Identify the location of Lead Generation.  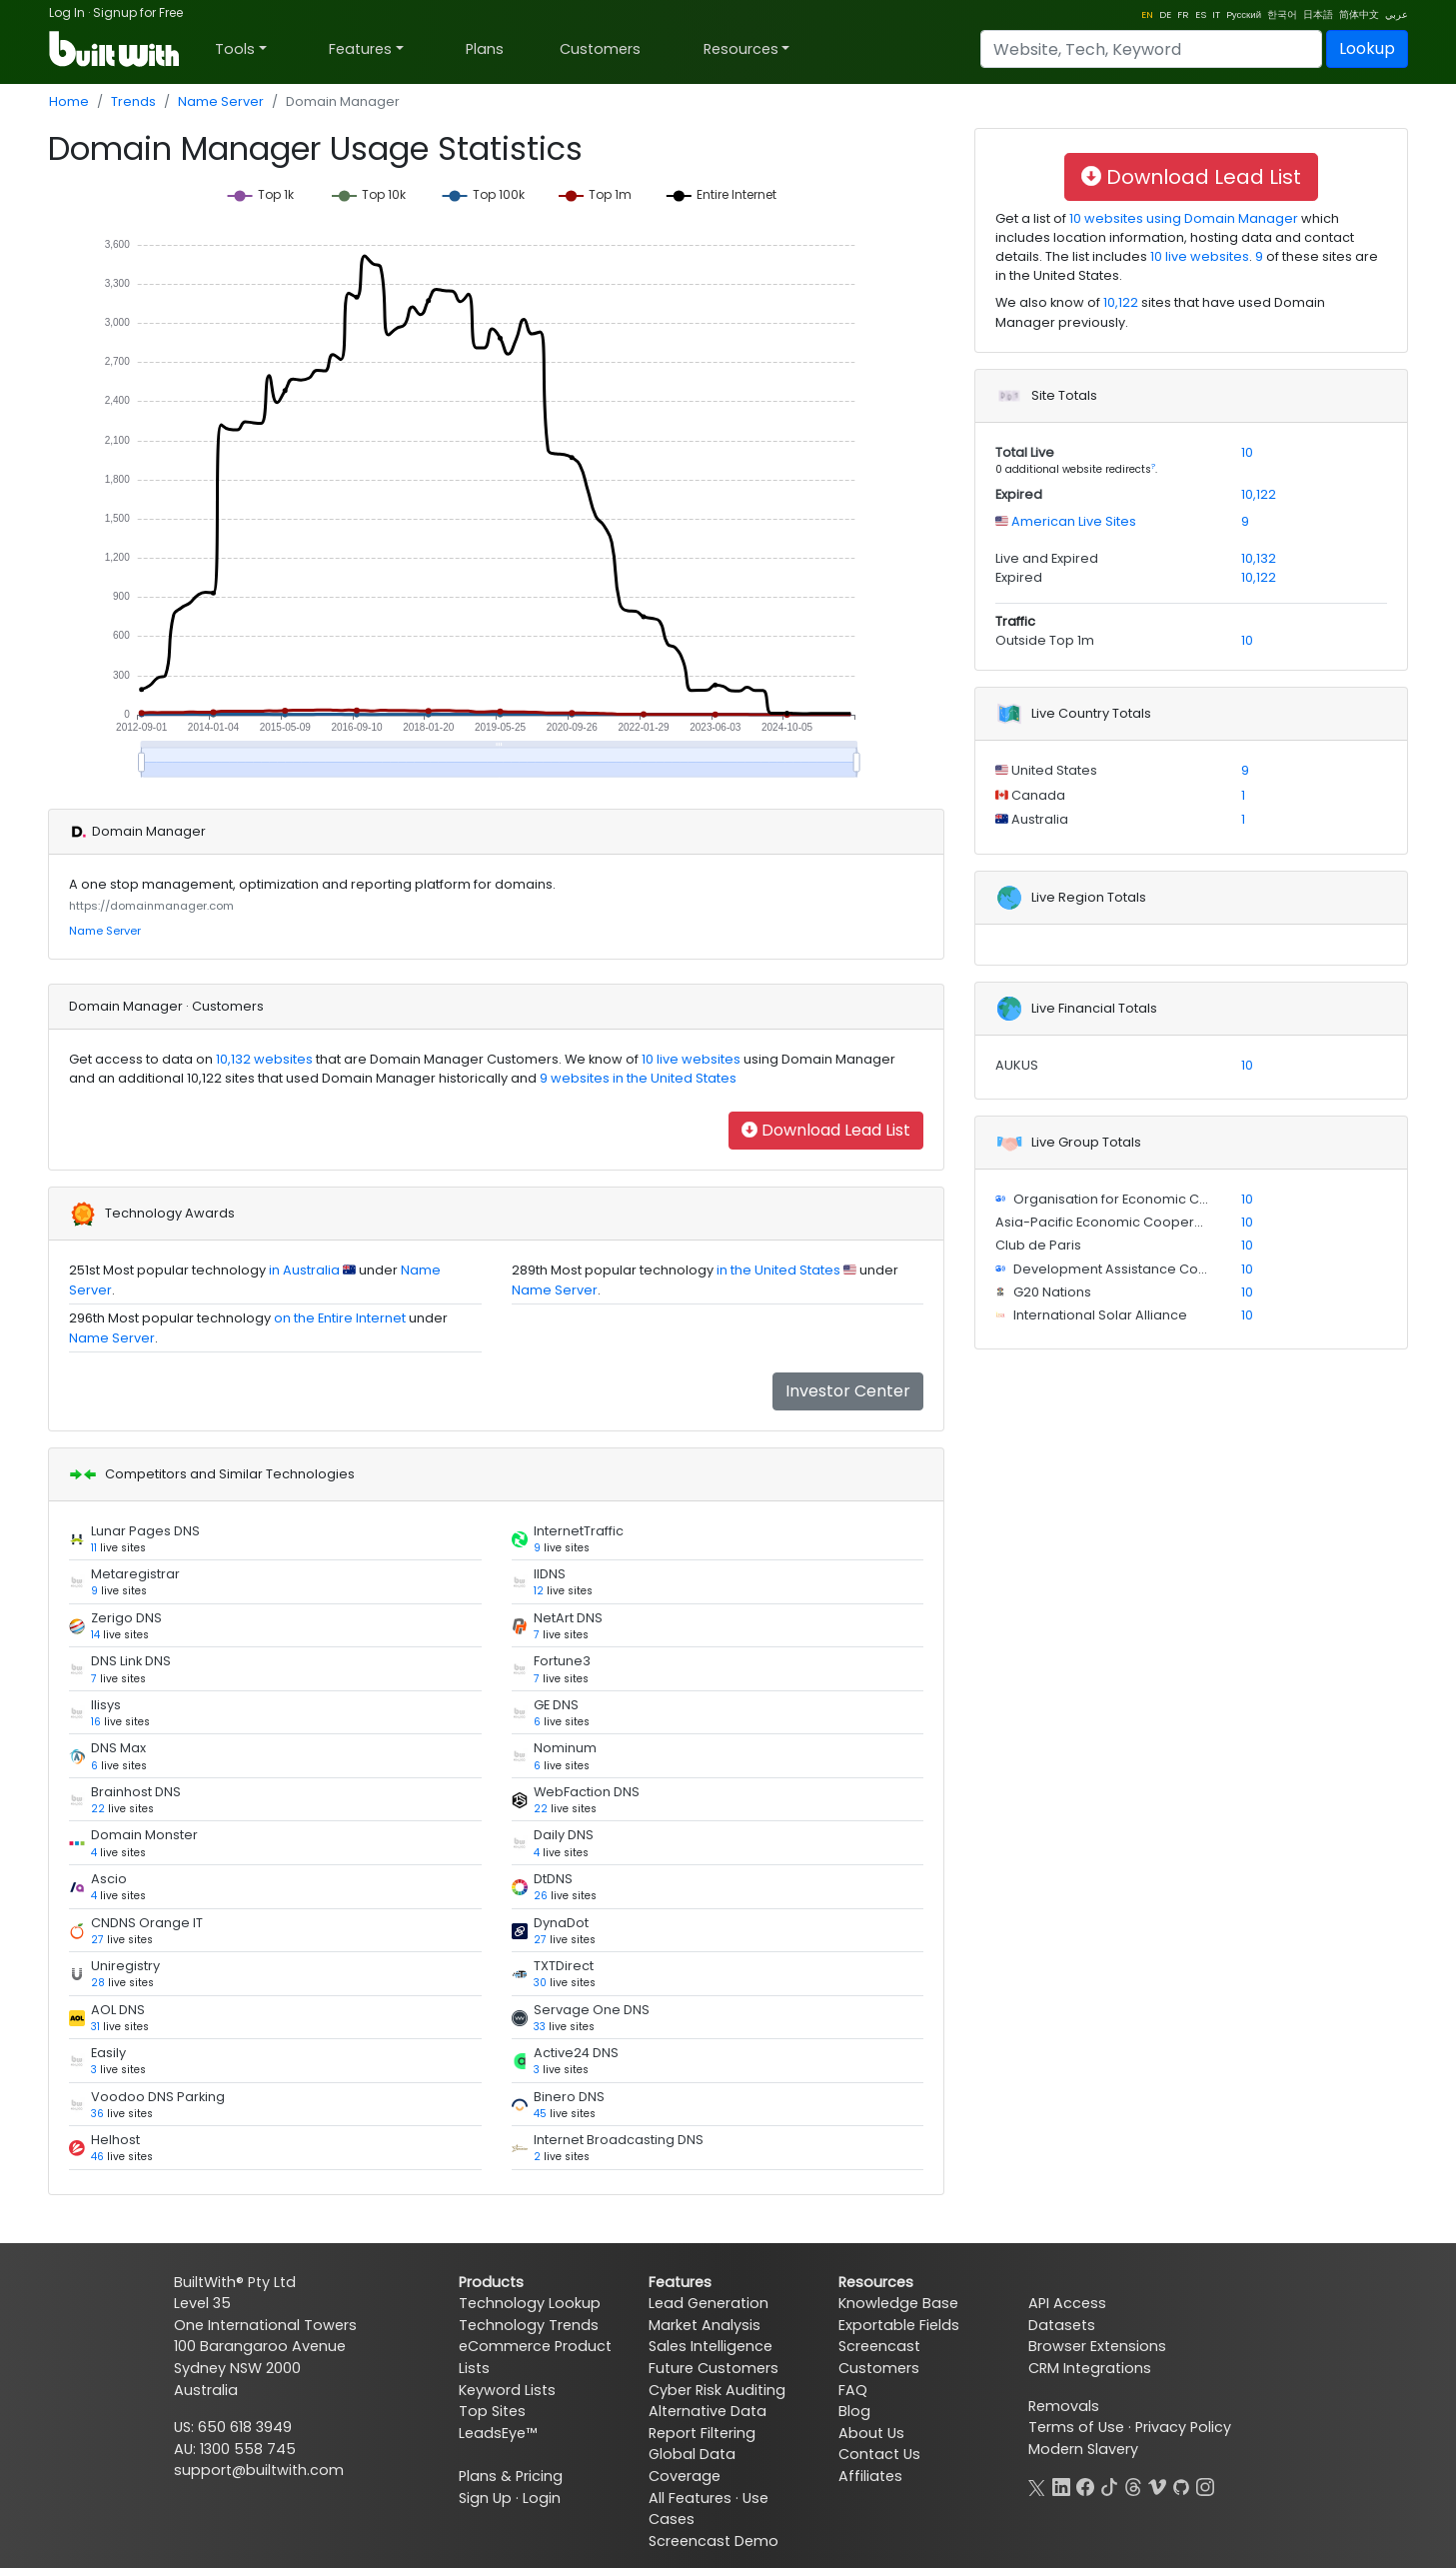
(708, 2303).